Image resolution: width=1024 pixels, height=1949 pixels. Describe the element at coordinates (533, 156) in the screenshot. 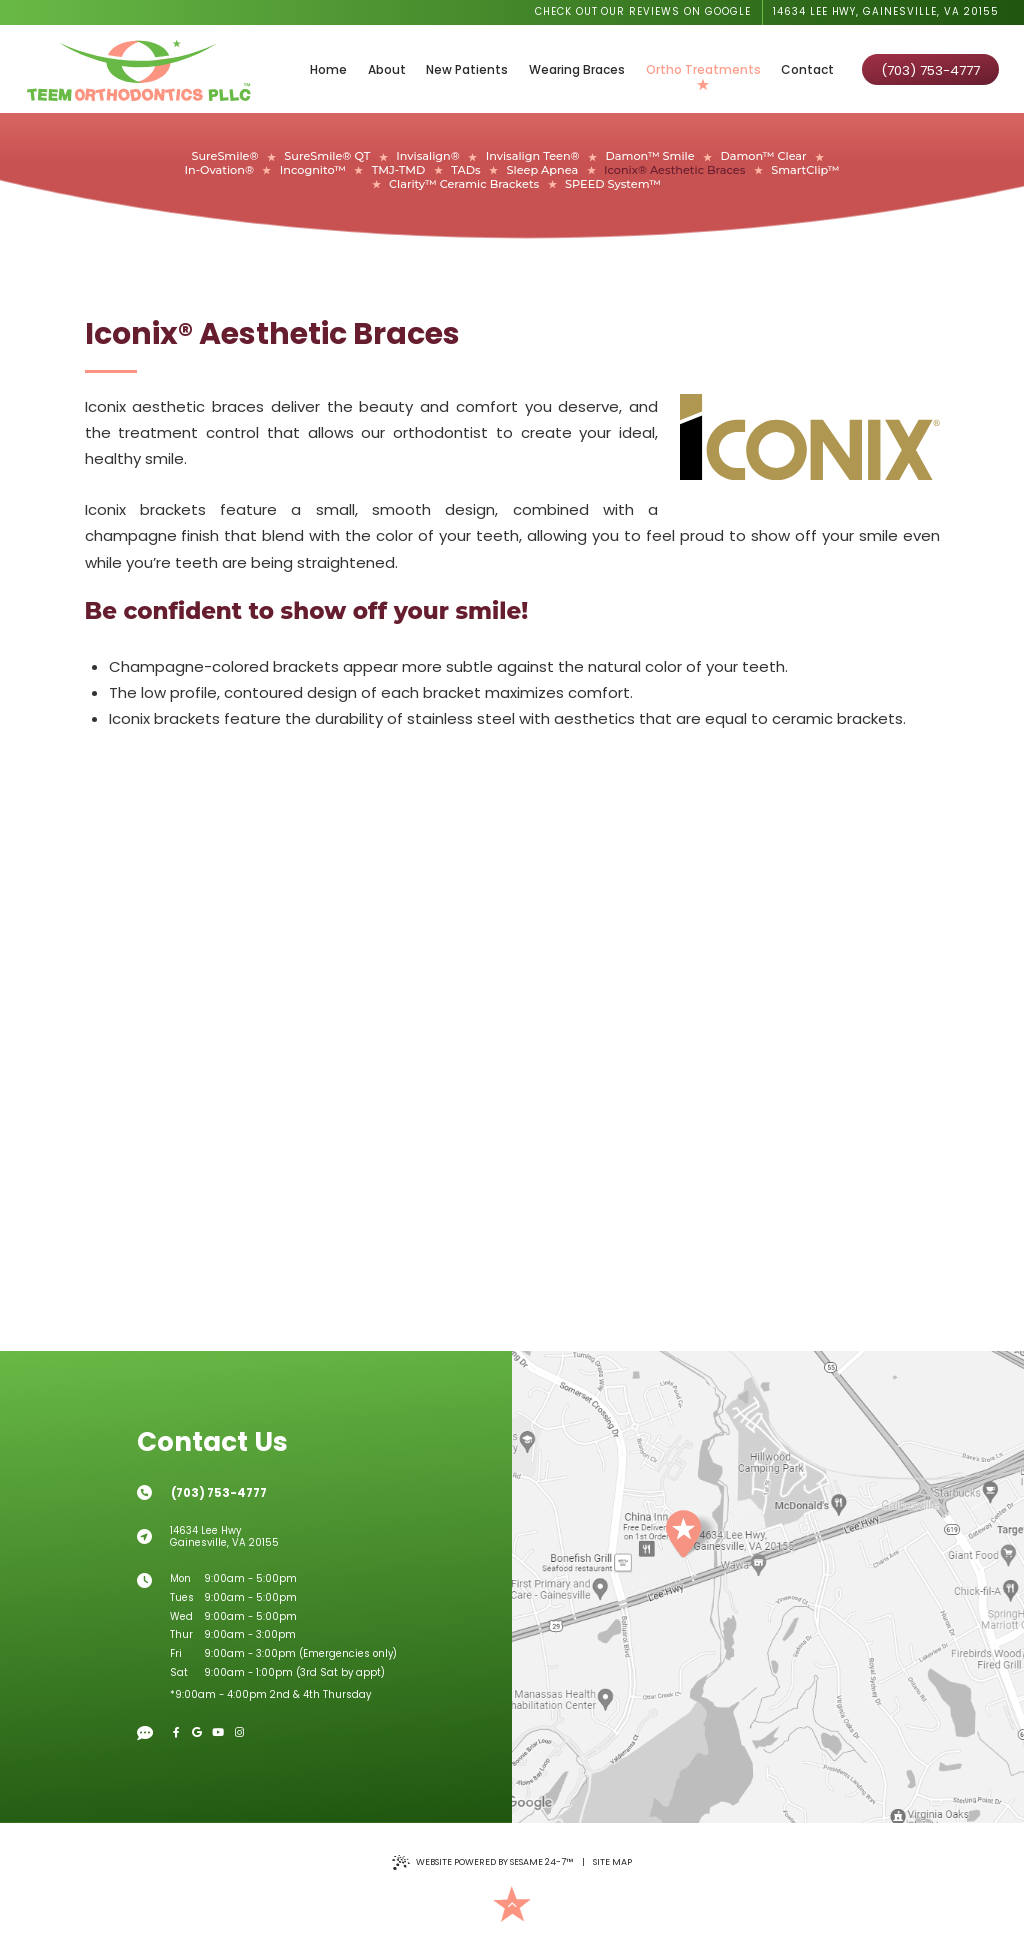

I see `Invisalign Teen®` at that location.